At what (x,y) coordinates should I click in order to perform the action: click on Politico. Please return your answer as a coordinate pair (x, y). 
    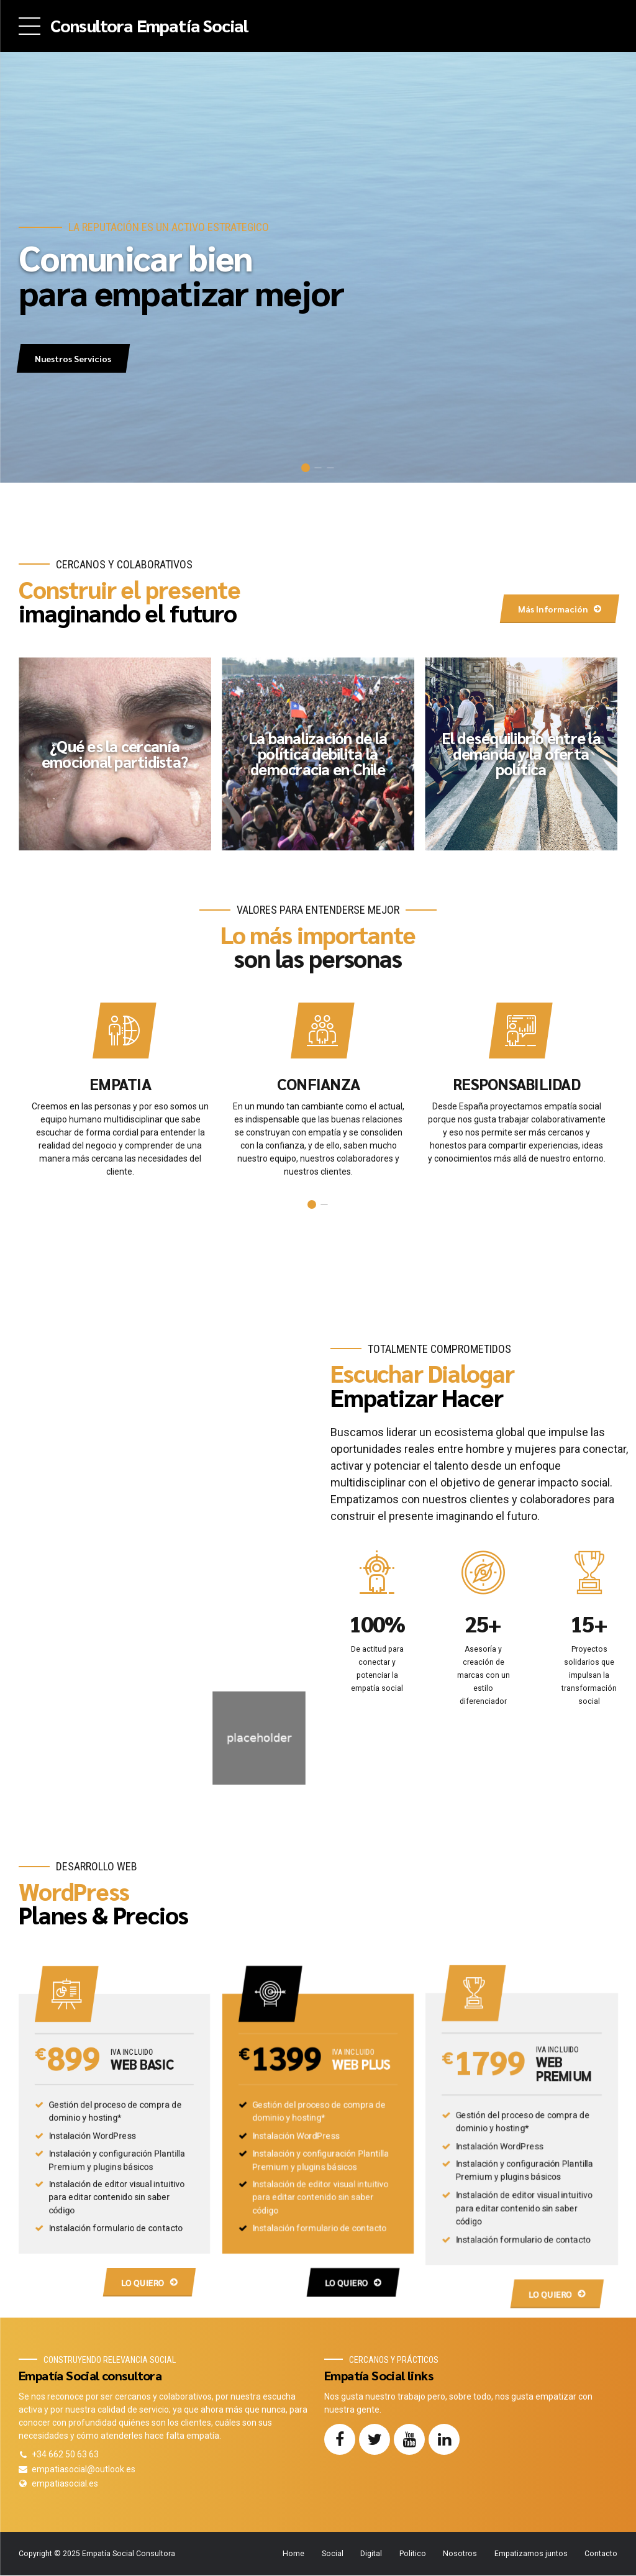
    Looking at the image, I should click on (412, 2553).